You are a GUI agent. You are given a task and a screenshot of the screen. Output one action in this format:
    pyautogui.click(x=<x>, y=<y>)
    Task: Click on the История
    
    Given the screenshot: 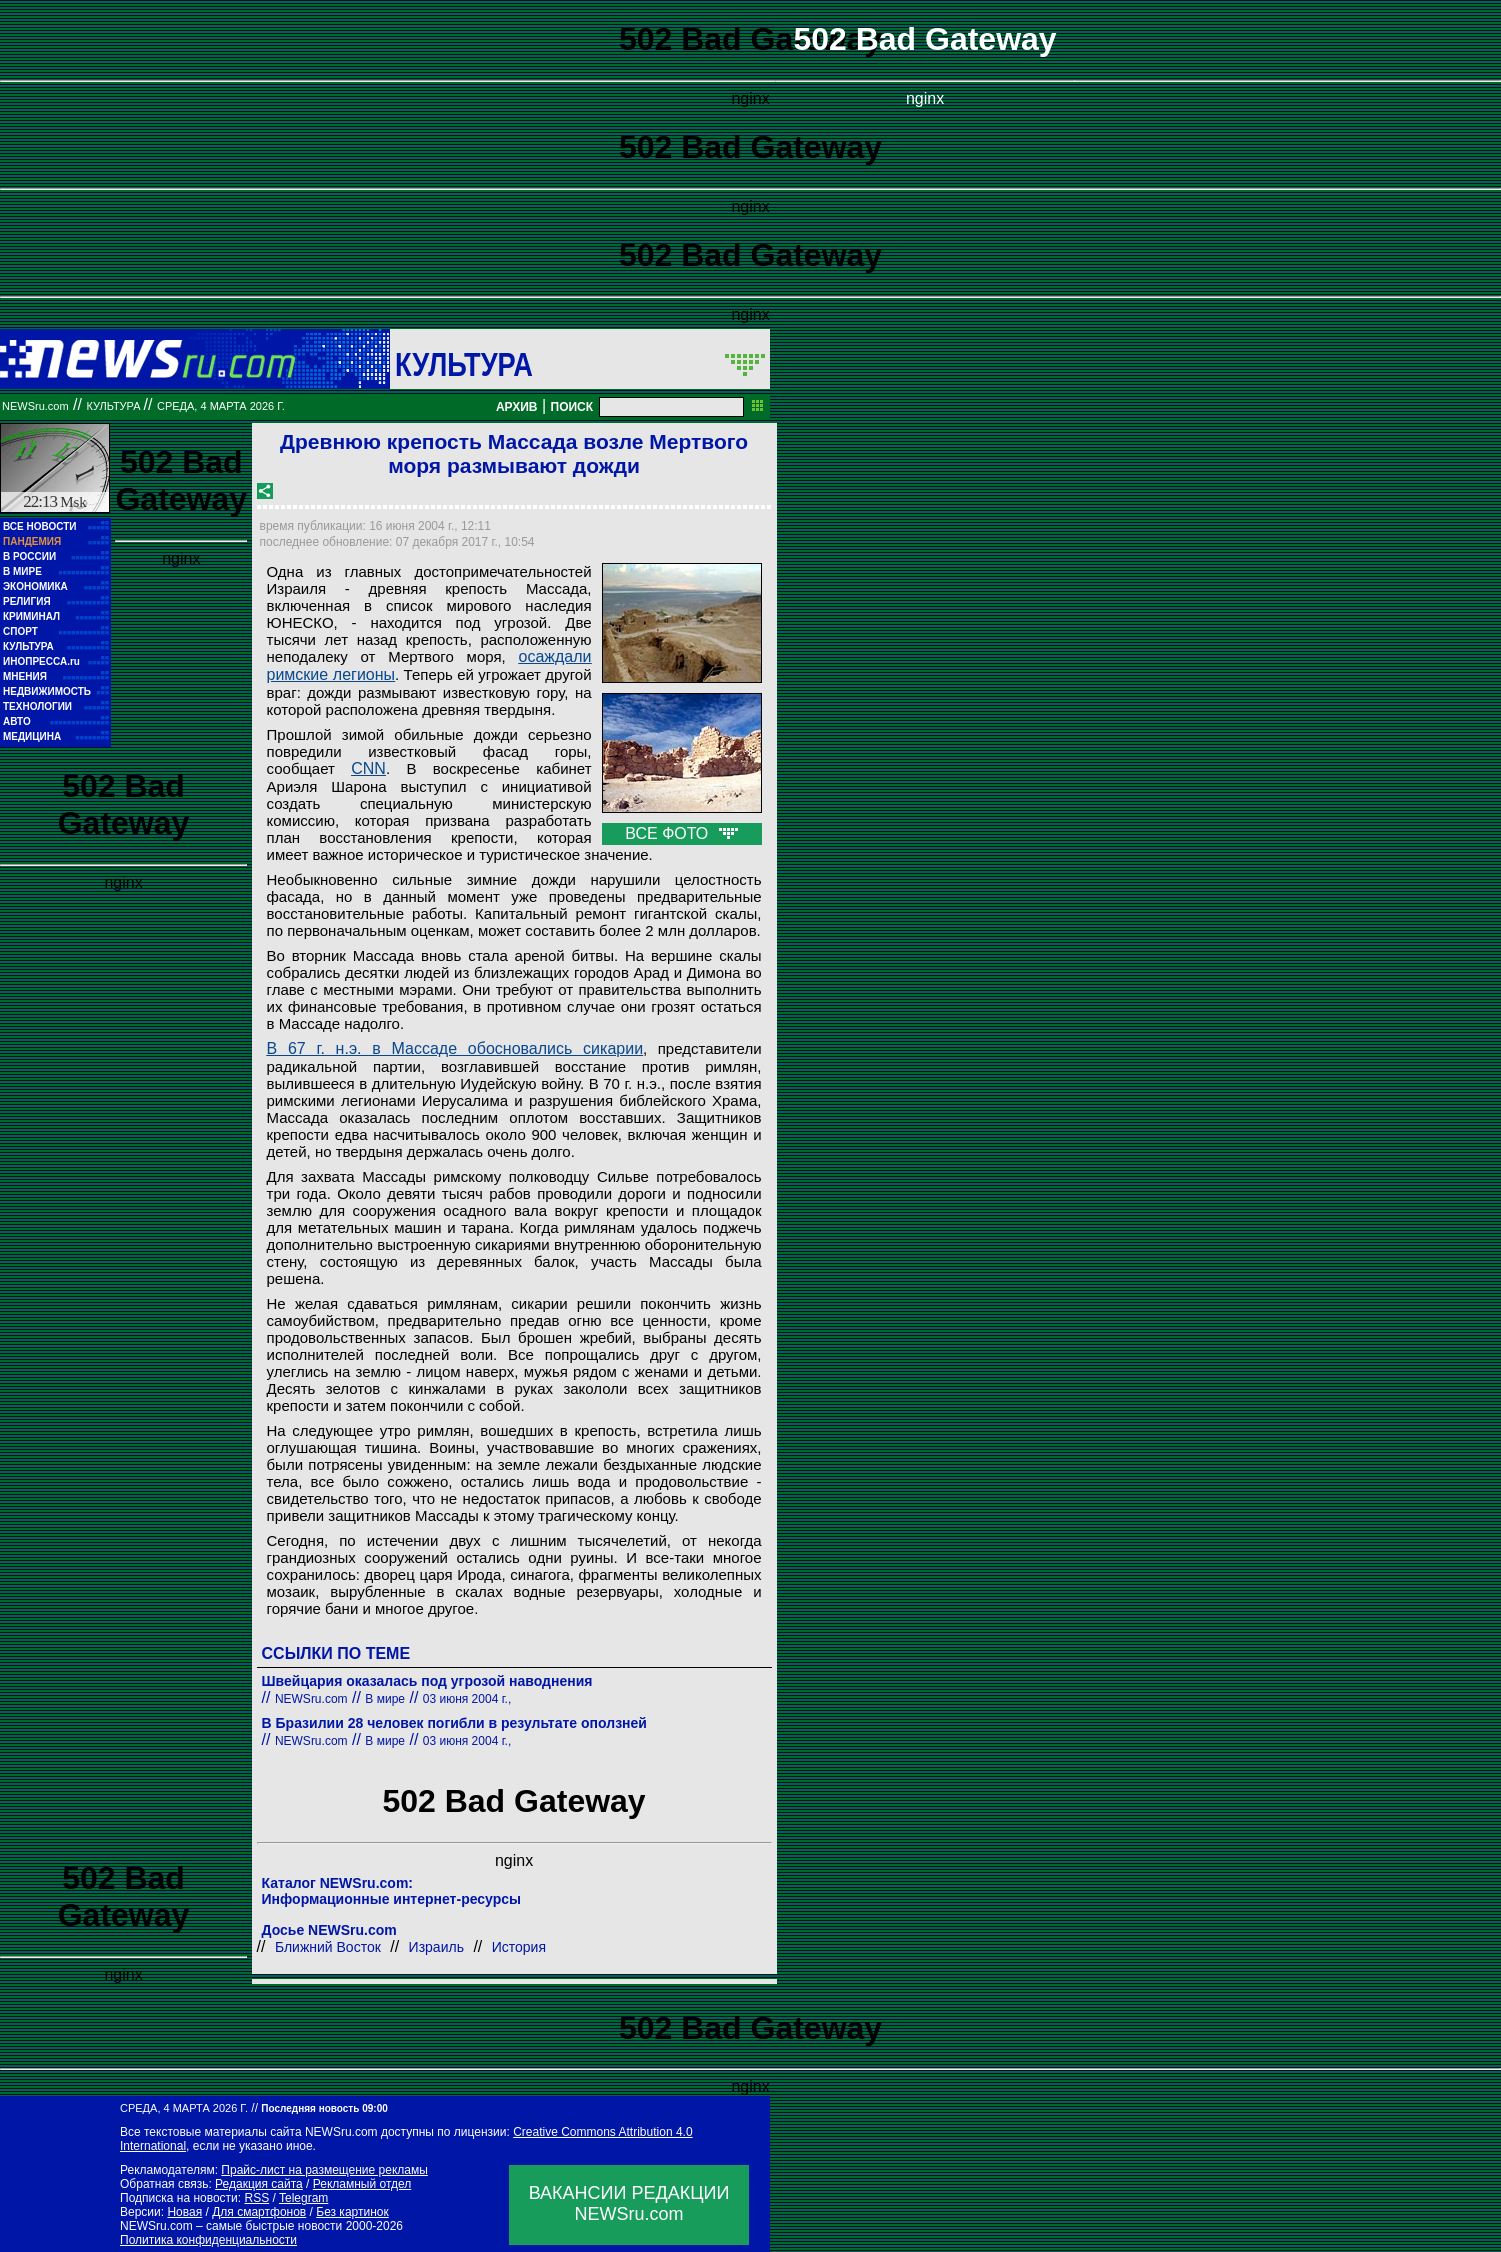 What is the action you would take?
    pyautogui.click(x=519, y=1947)
    